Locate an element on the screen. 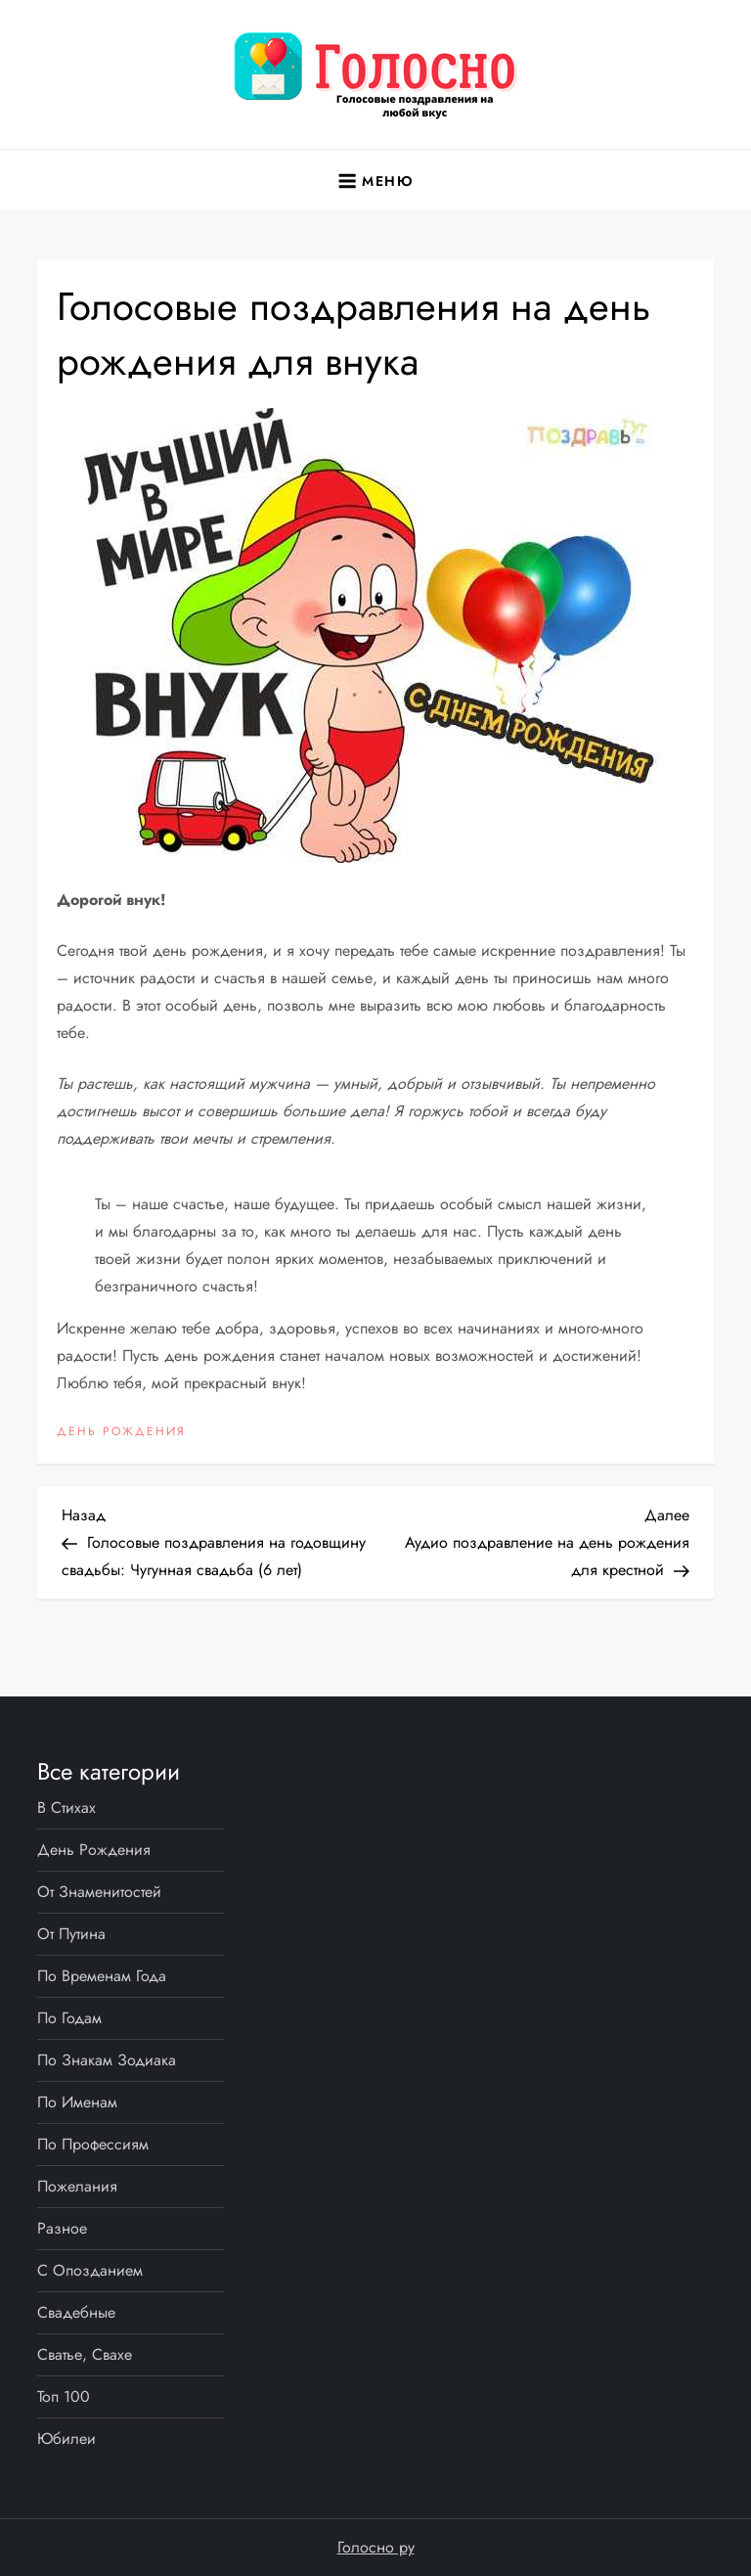  Пожелания is located at coordinates (77, 2186).